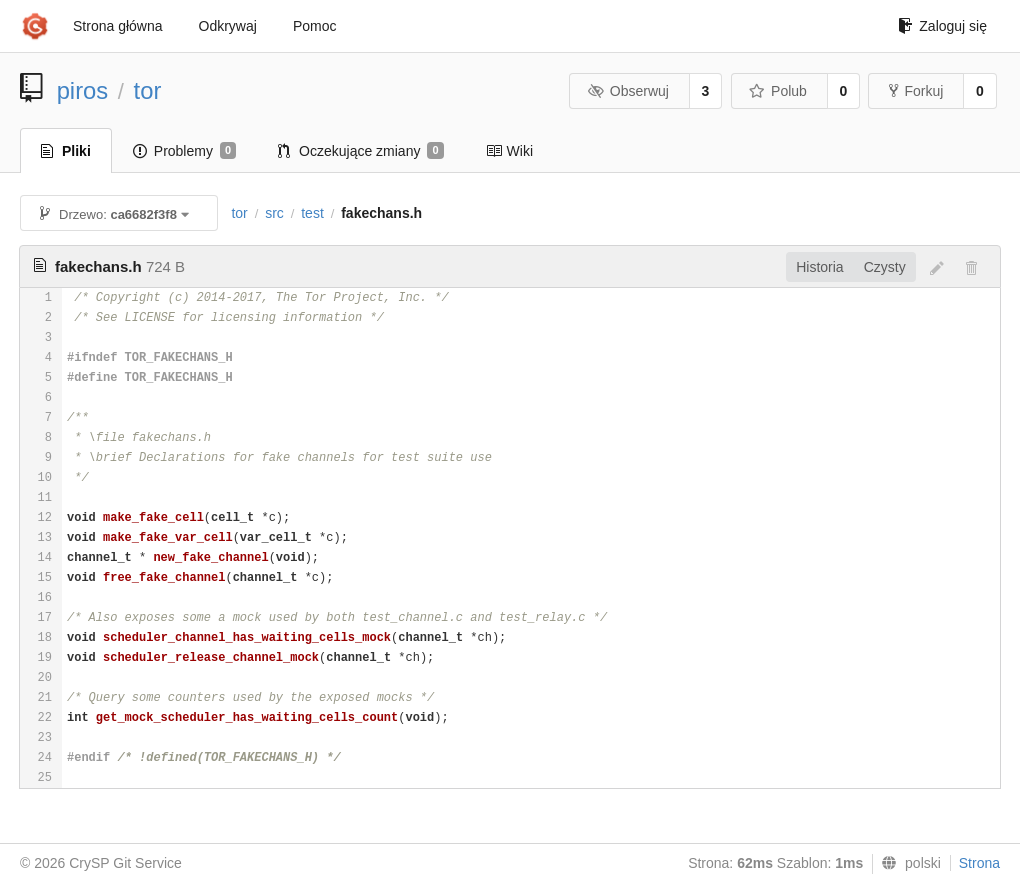 The height and width of the screenshot is (883, 1020). I want to click on Polub, so click(778, 91).